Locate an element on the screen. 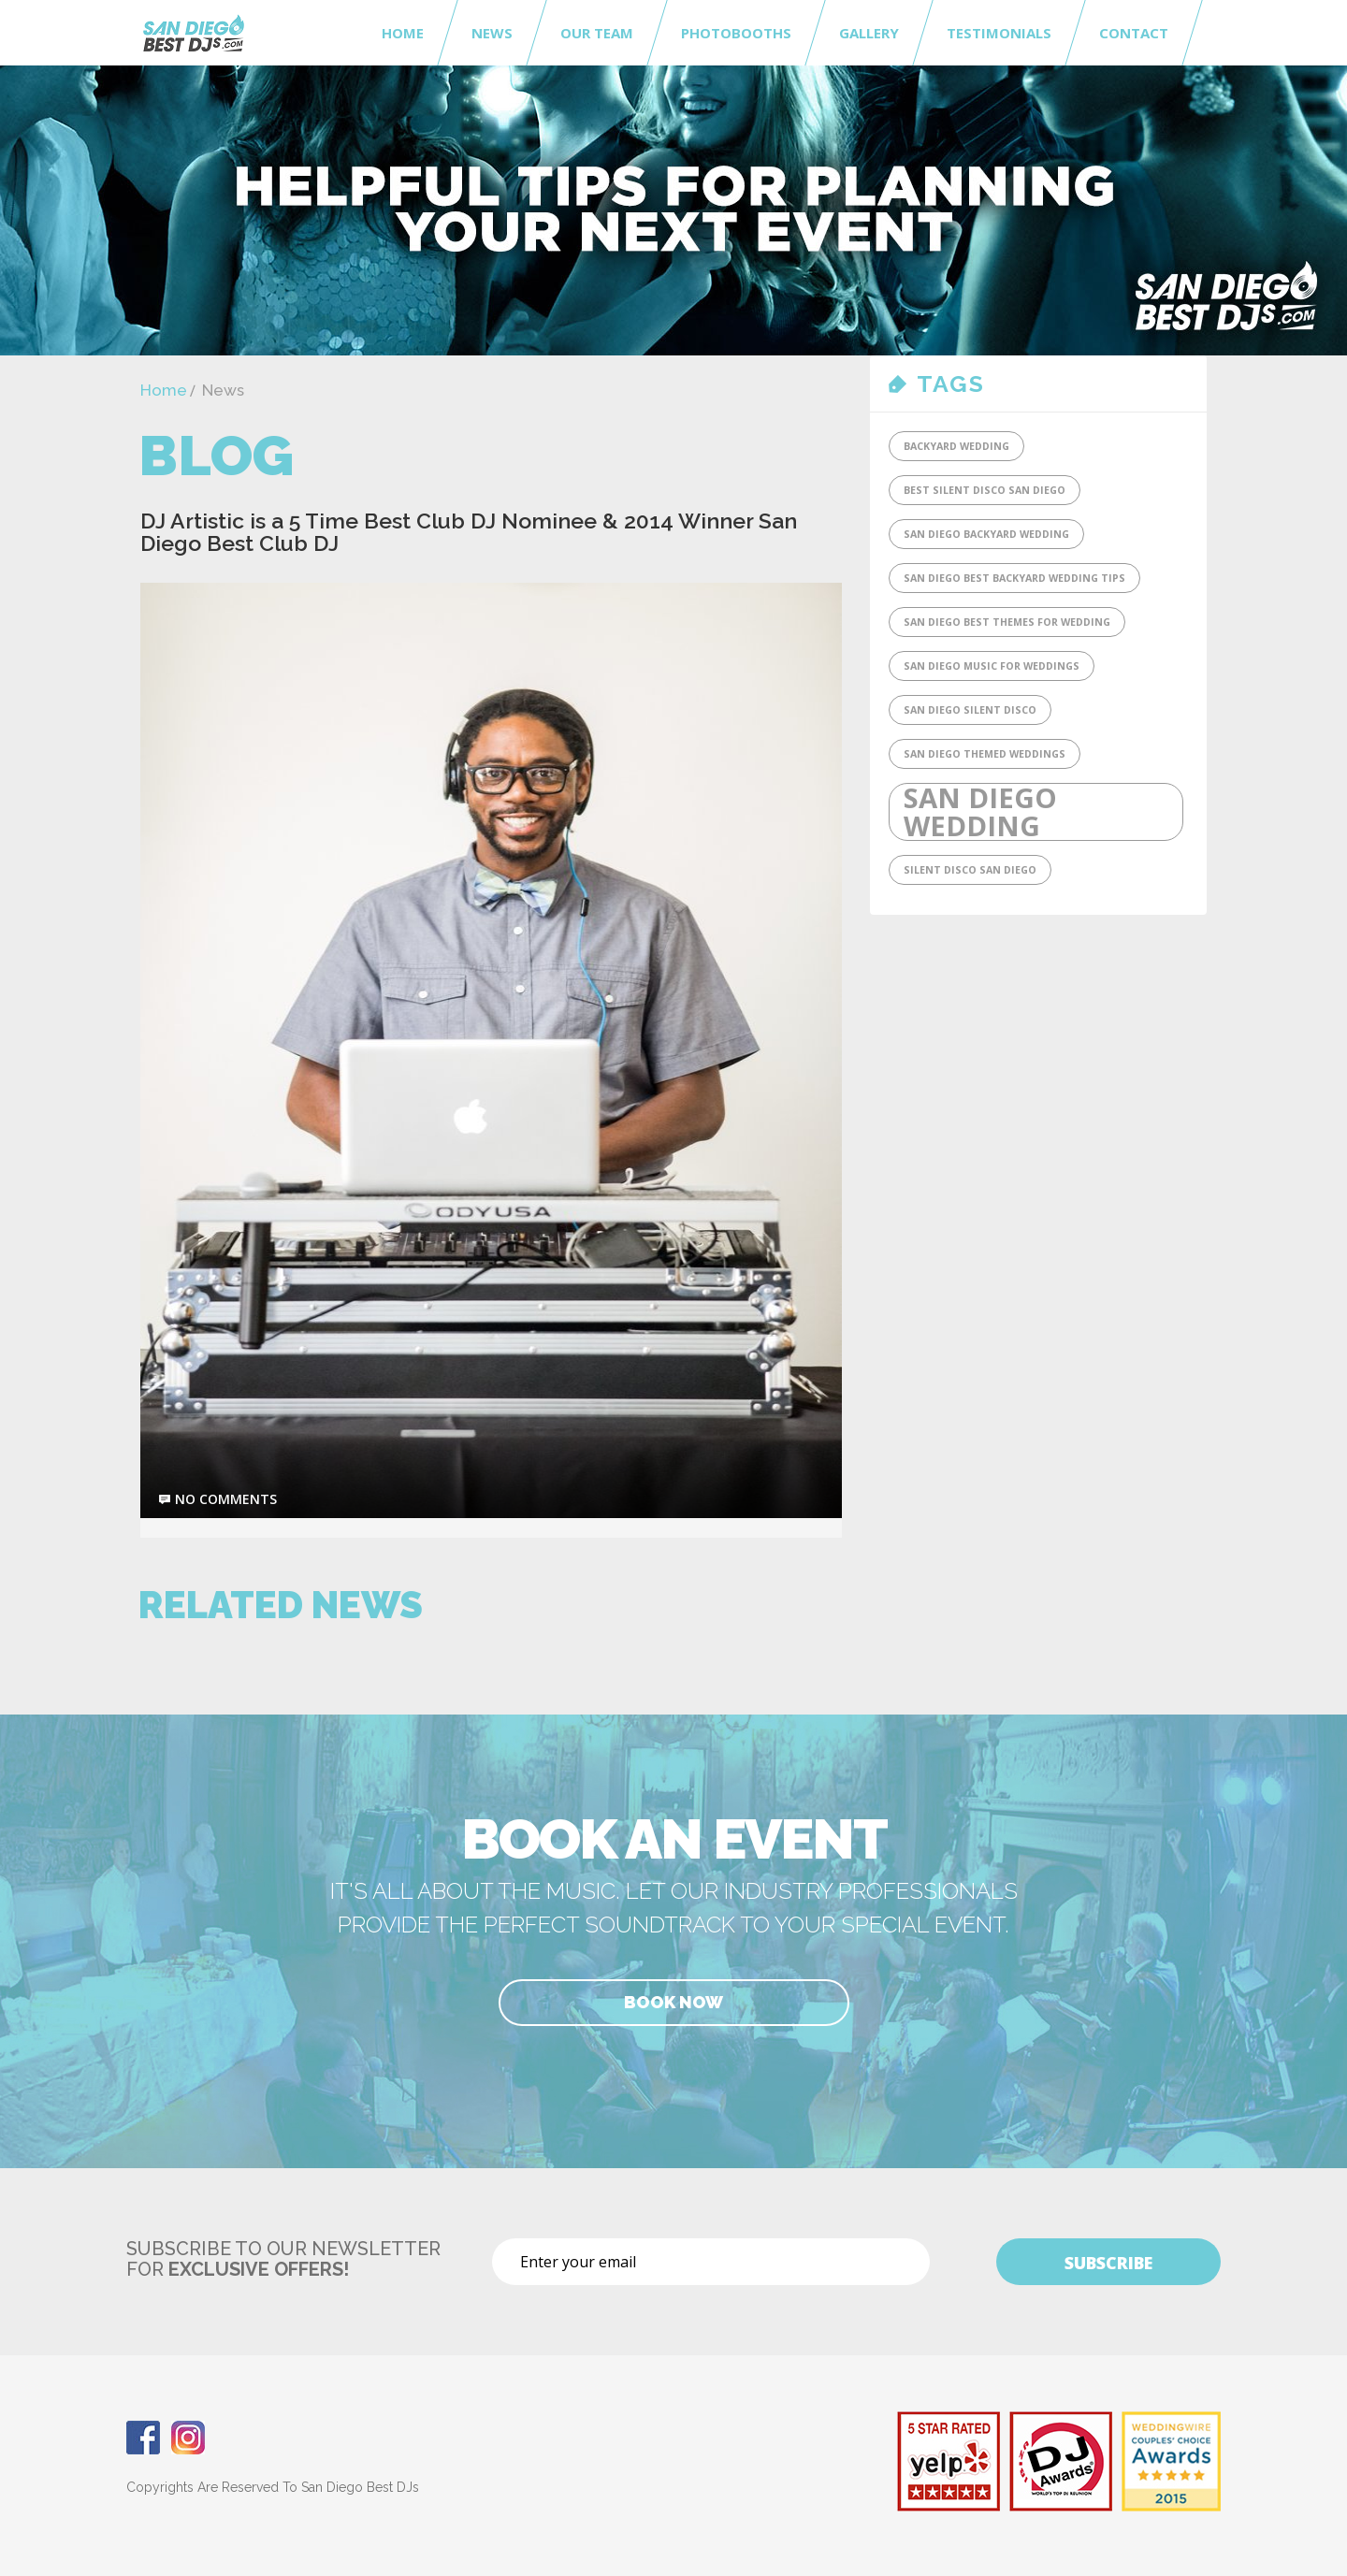 This screenshot has width=1347, height=2576. Gallery is located at coordinates (869, 32).